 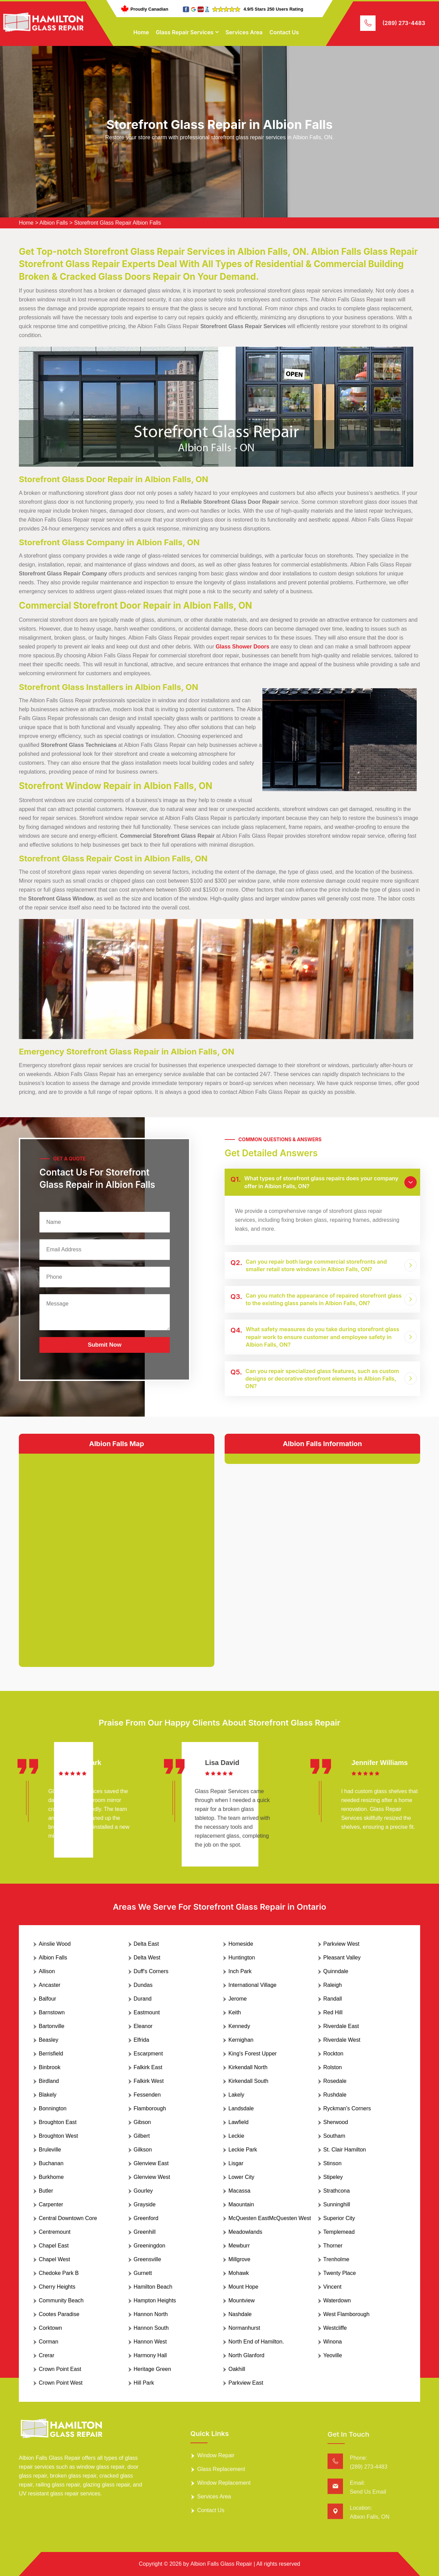 I want to click on Hill Park, so click(x=144, y=2383).